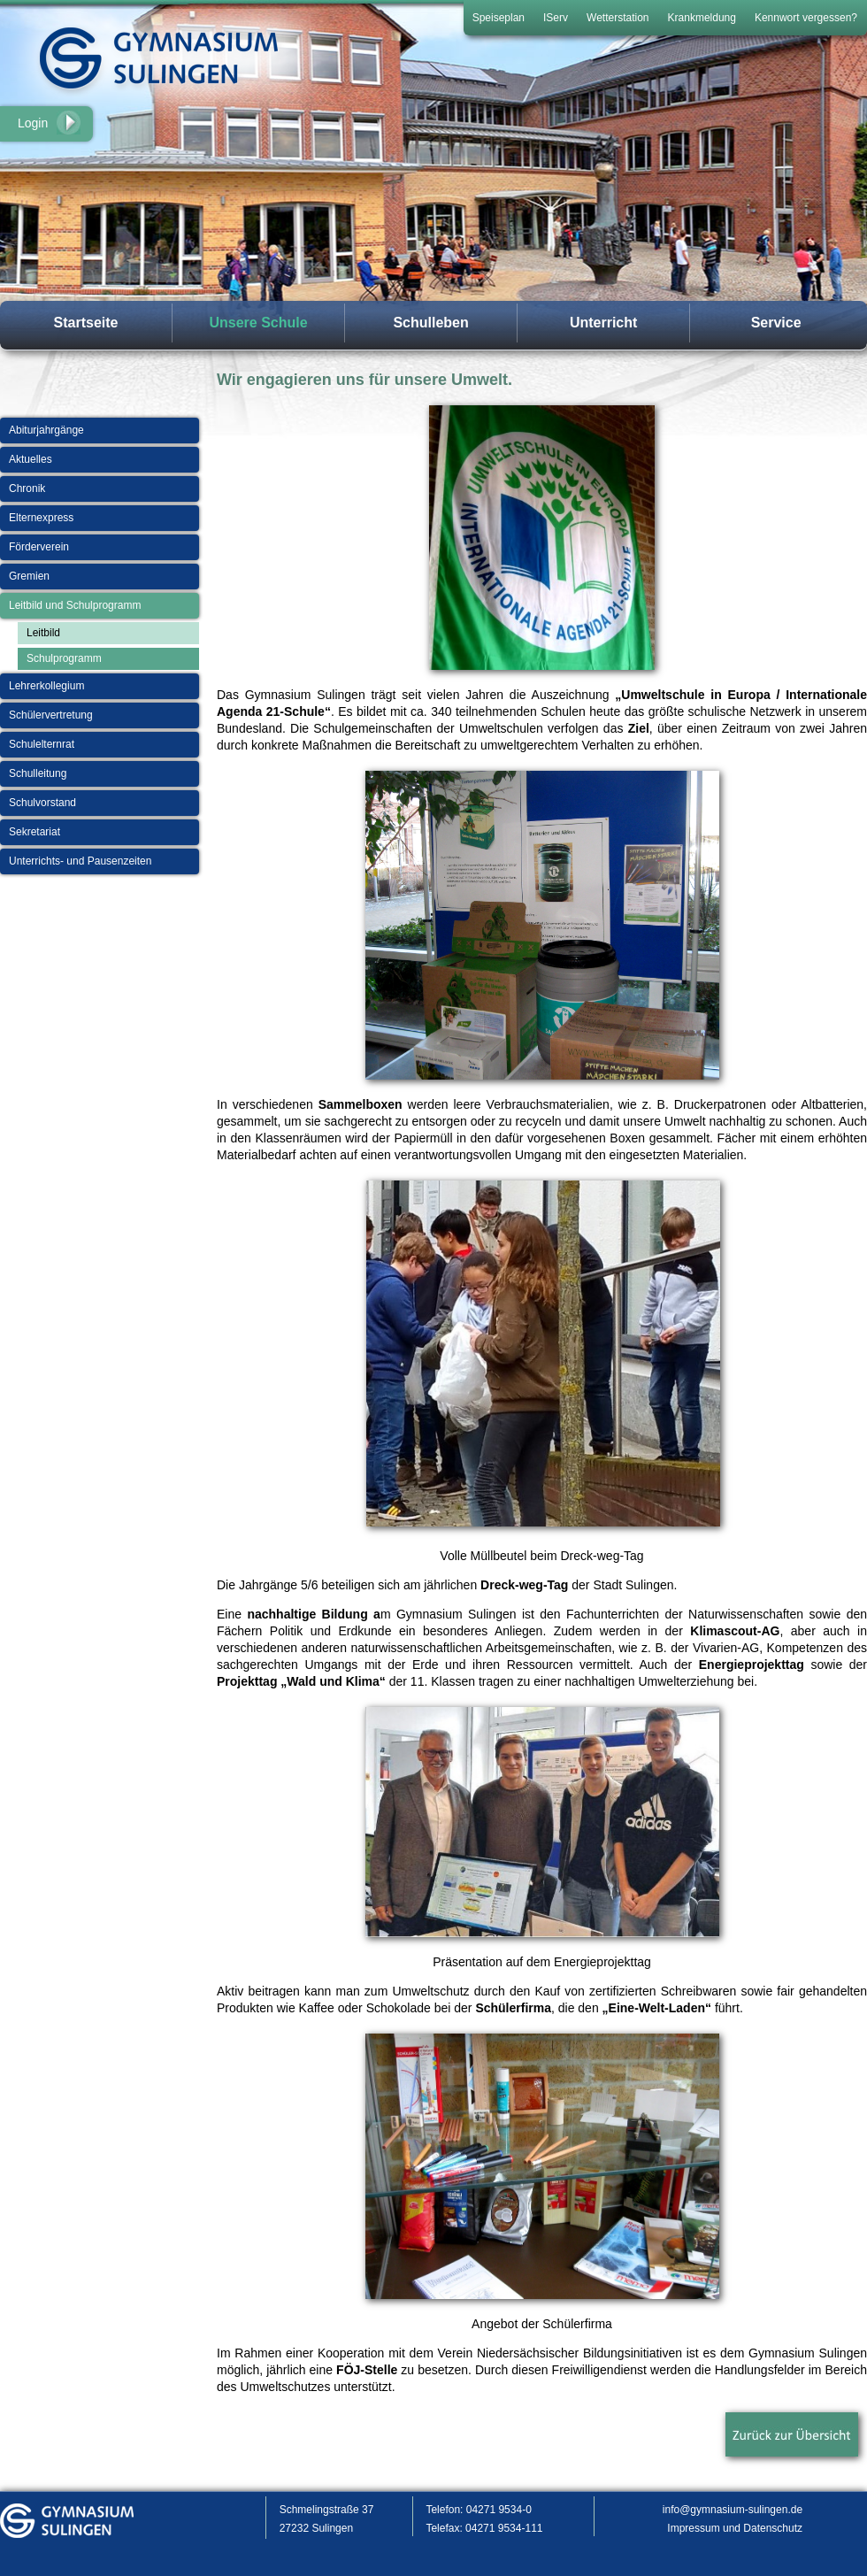 The height and width of the screenshot is (2576, 867). Describe the element at coordinates (46, 430) in the screenshot. I see `Abiturjahrgänge` at that location.